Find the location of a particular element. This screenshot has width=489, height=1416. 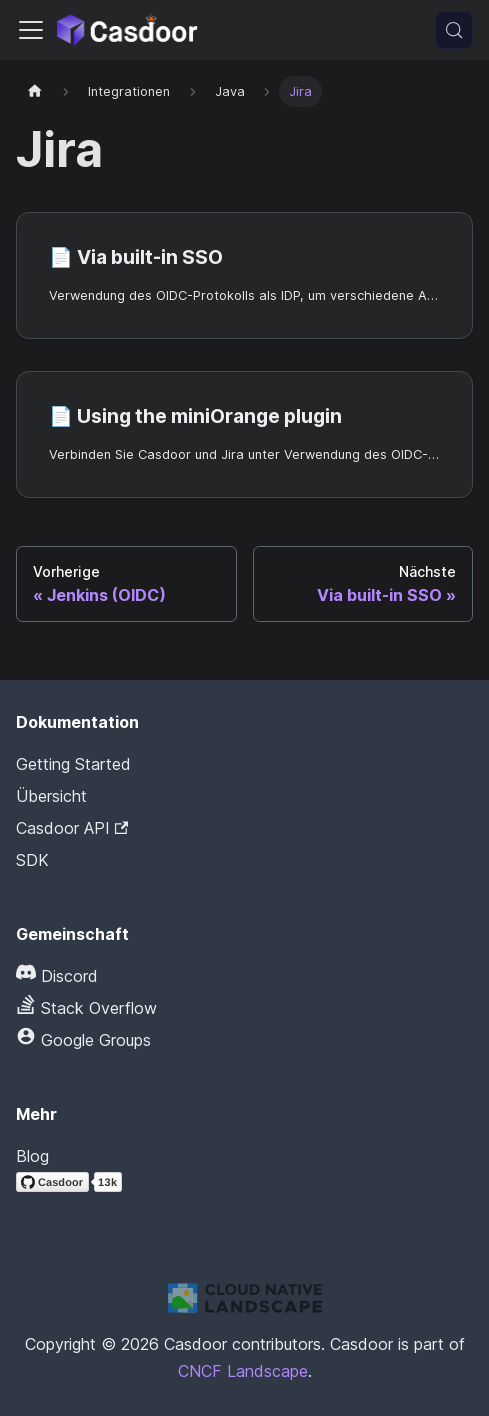

[Startseite] is located at coordinates (35, 91).